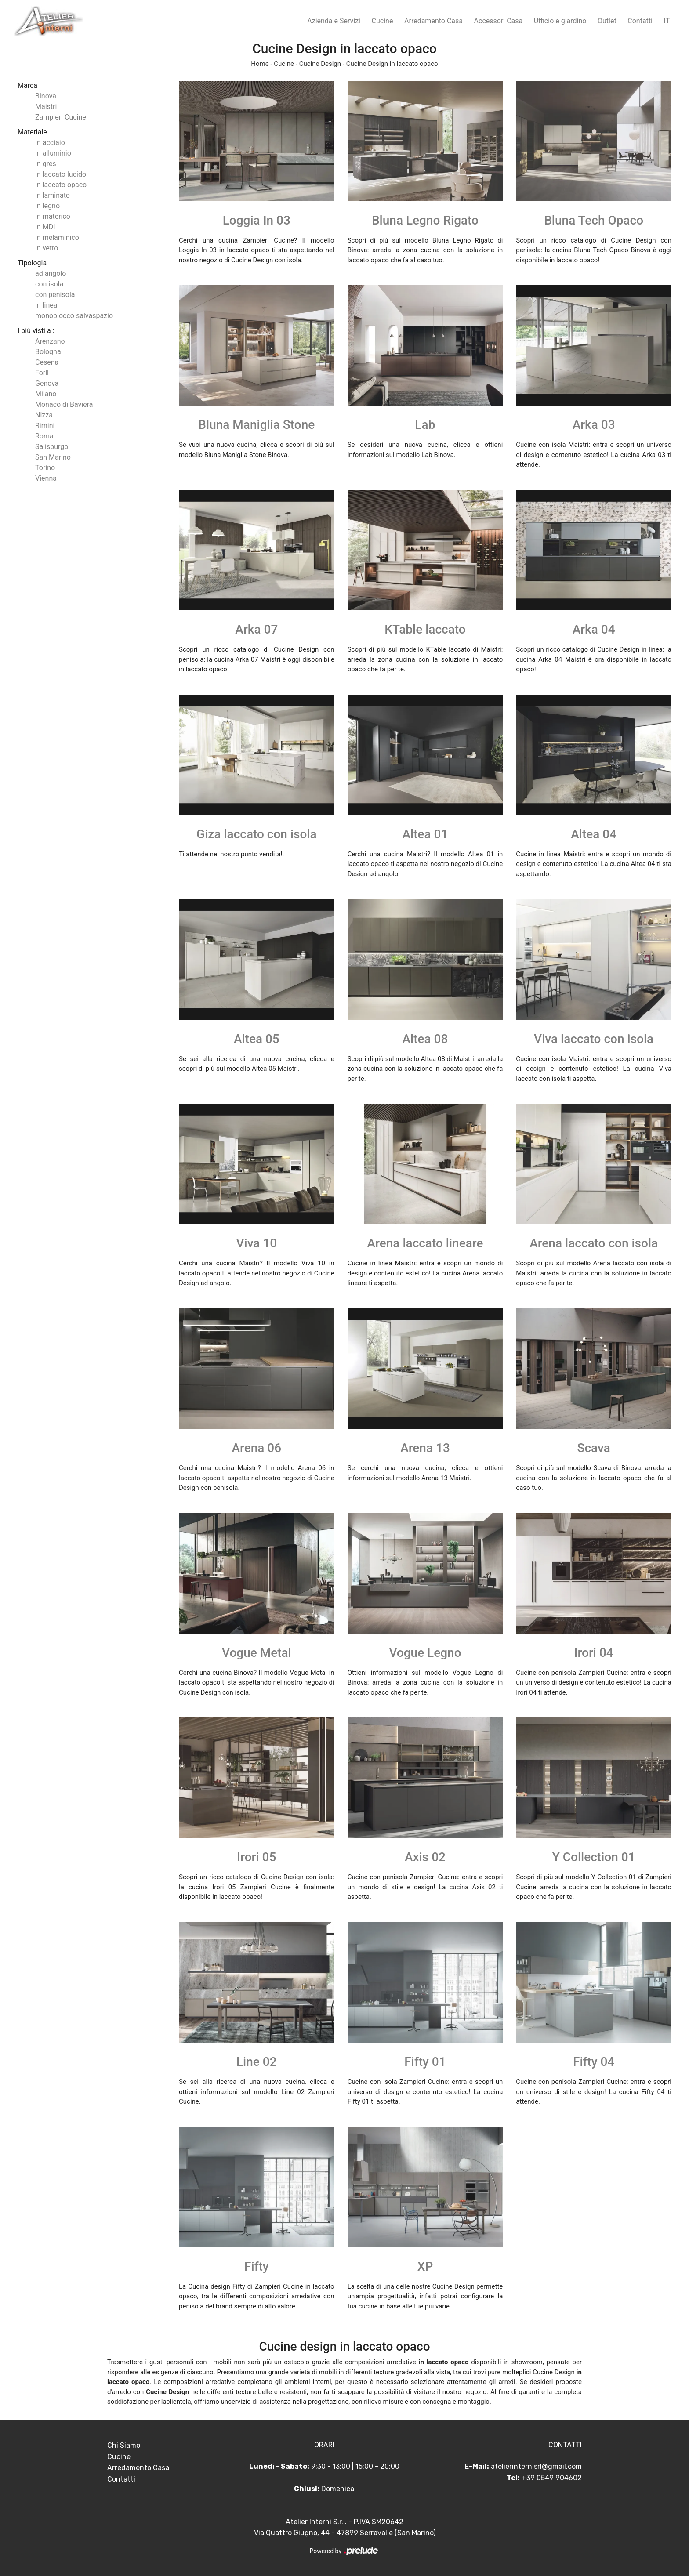  I want to click on IT, so click(667, 21).